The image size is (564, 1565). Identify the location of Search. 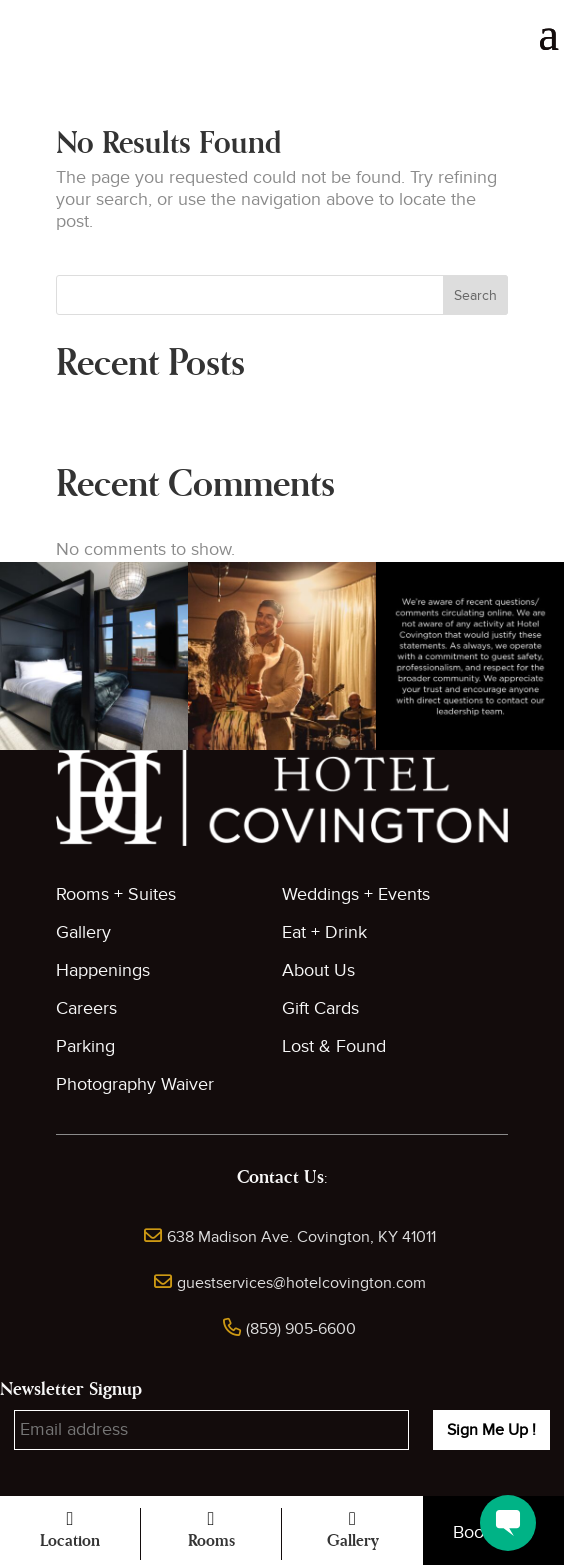
(475, 295).